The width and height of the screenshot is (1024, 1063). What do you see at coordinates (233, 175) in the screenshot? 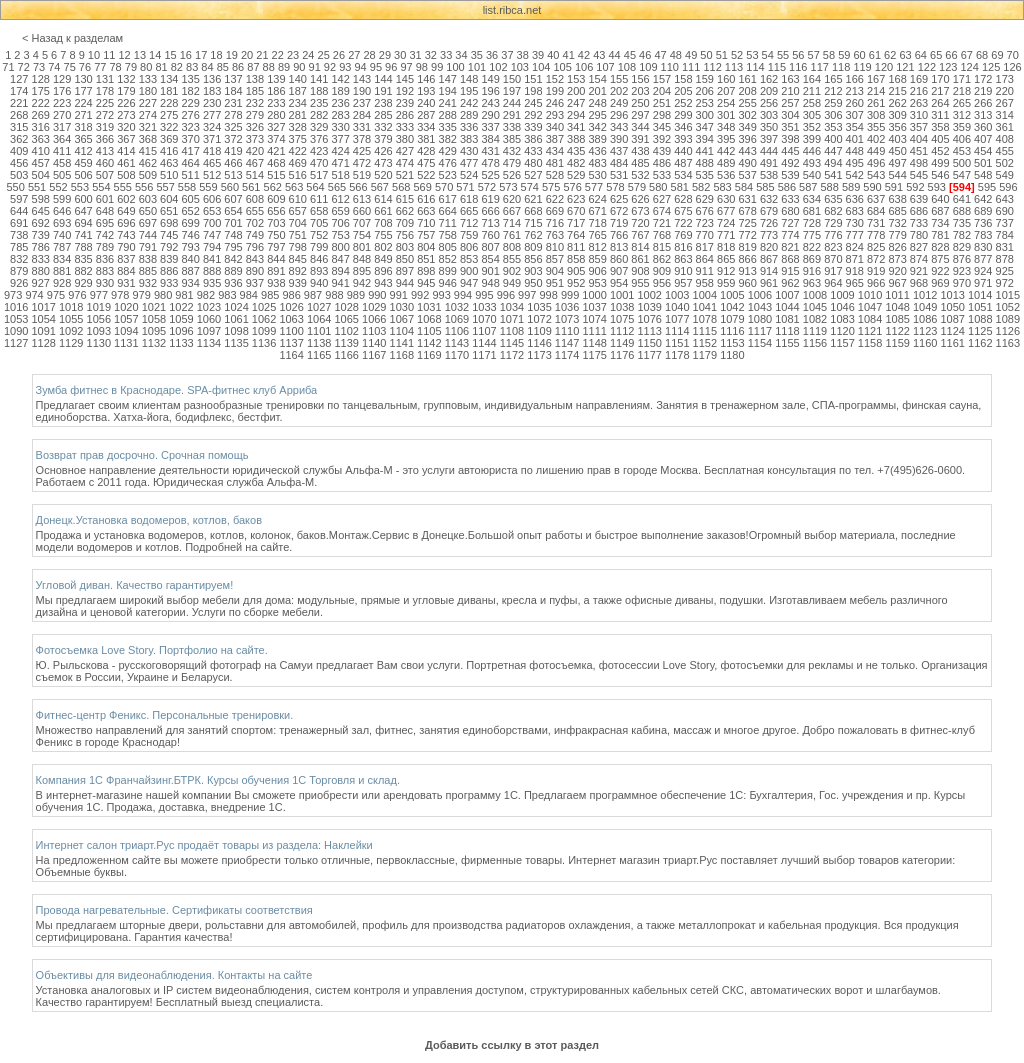
I see `513` at bounding box center [233, 175].